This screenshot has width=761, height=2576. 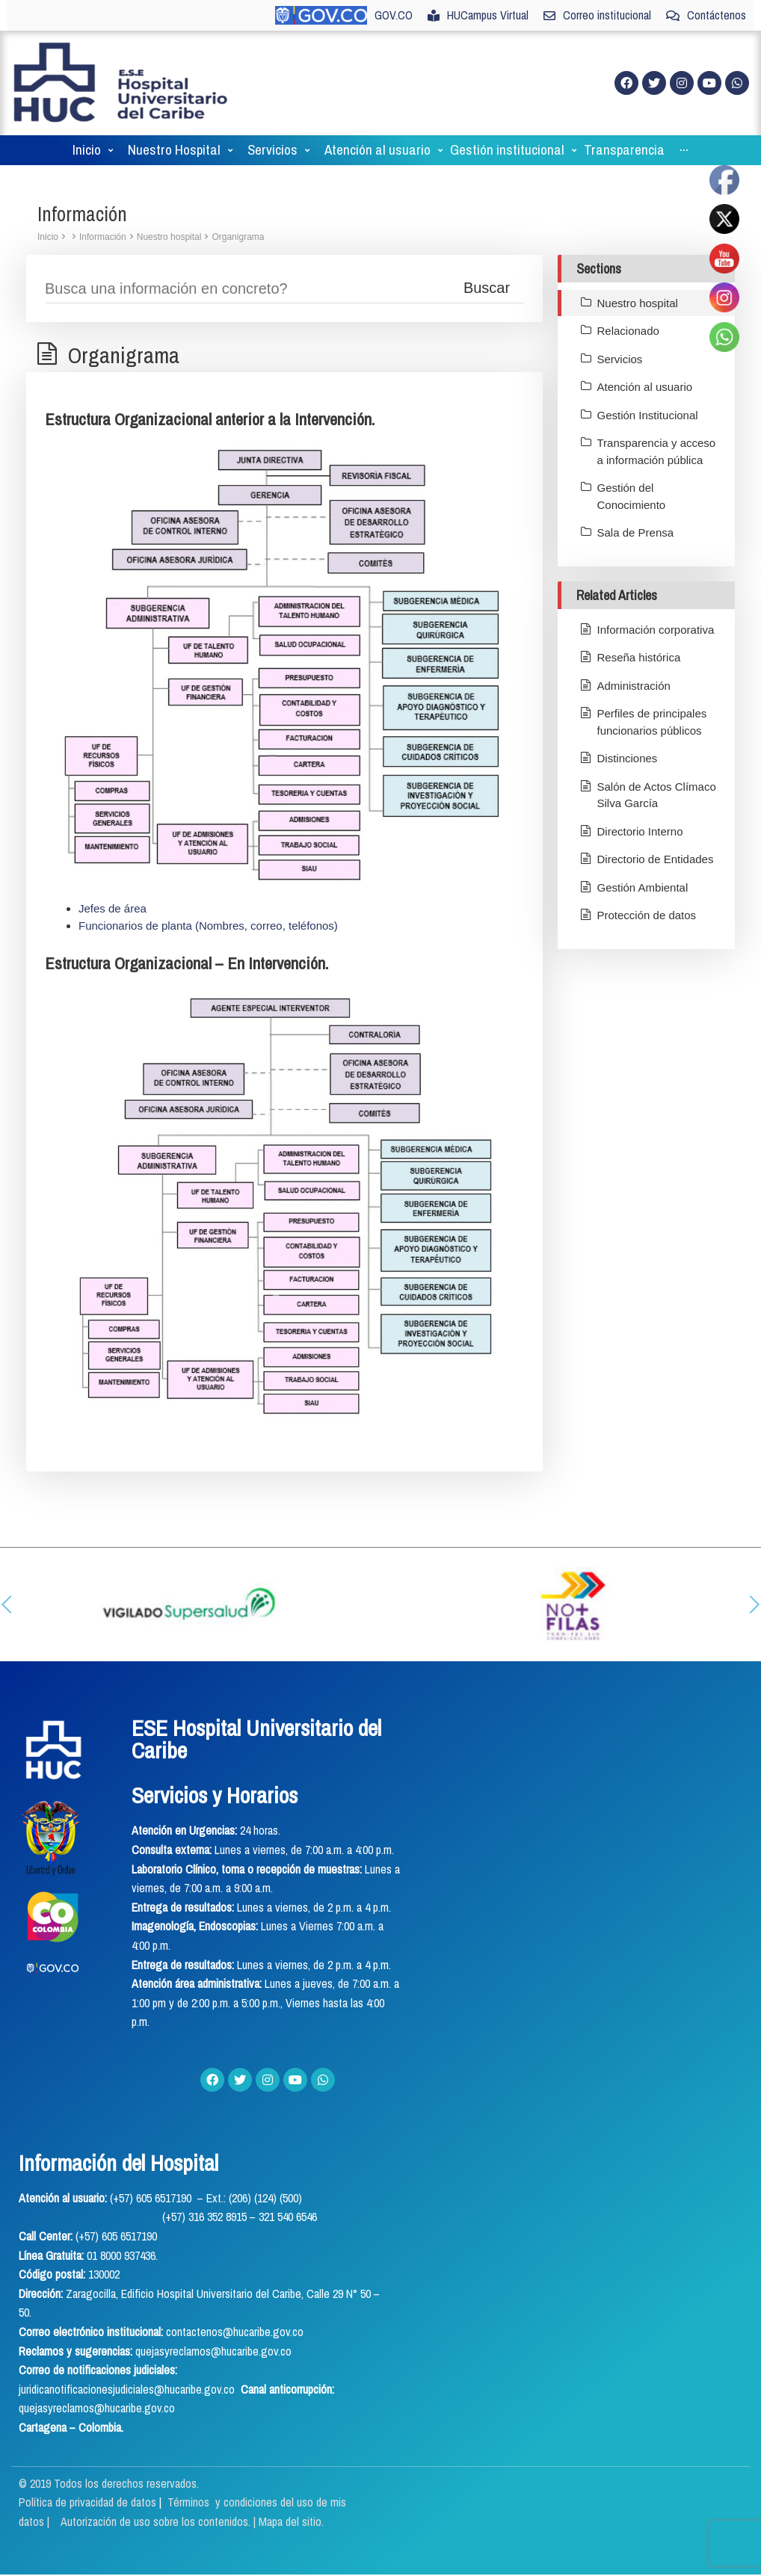 What do you see at coordinates (656, 451) in the screenshot?
I see `Transparencia y acceso a información pública` at bounding box center [656, 451].